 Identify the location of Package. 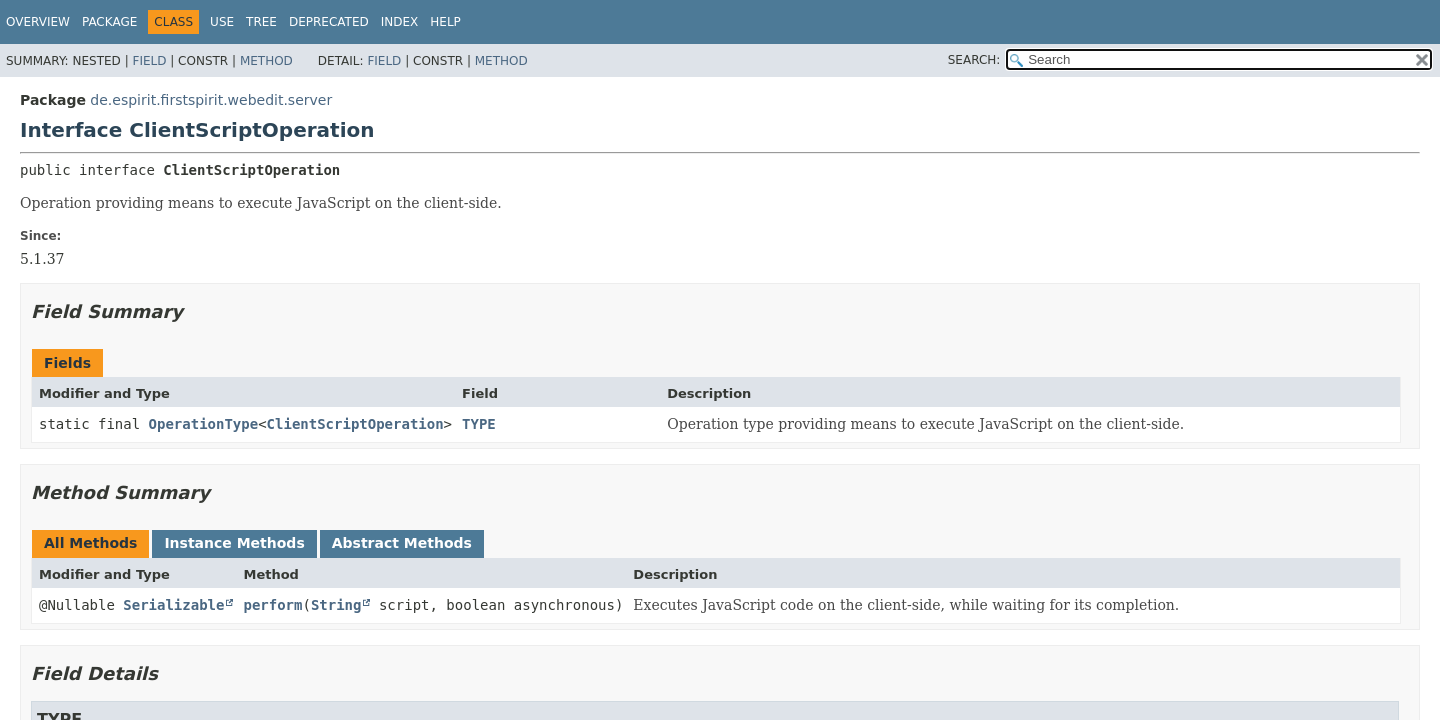
(109, 22).